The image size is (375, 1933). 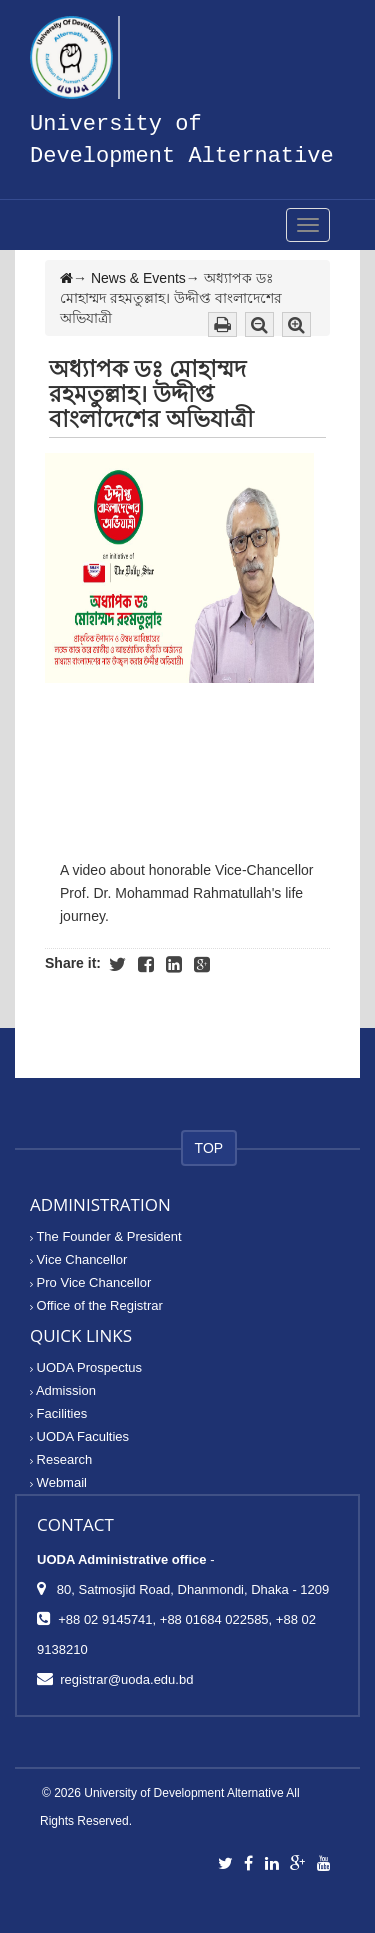 What do you see at coordinates (106, 1236) in the screenshot?
I see `The Founder & President` at bounding box center [106, 1236].